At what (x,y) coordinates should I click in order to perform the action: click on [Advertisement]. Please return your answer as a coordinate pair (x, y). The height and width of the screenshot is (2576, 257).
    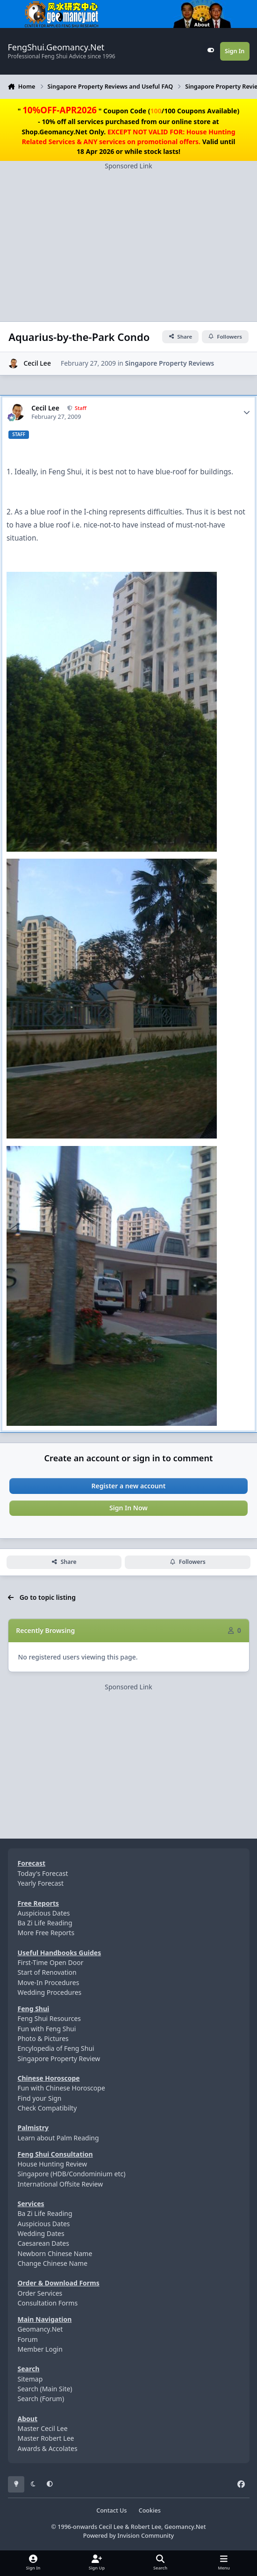
    Looking at the image, I should click on (129, 236).